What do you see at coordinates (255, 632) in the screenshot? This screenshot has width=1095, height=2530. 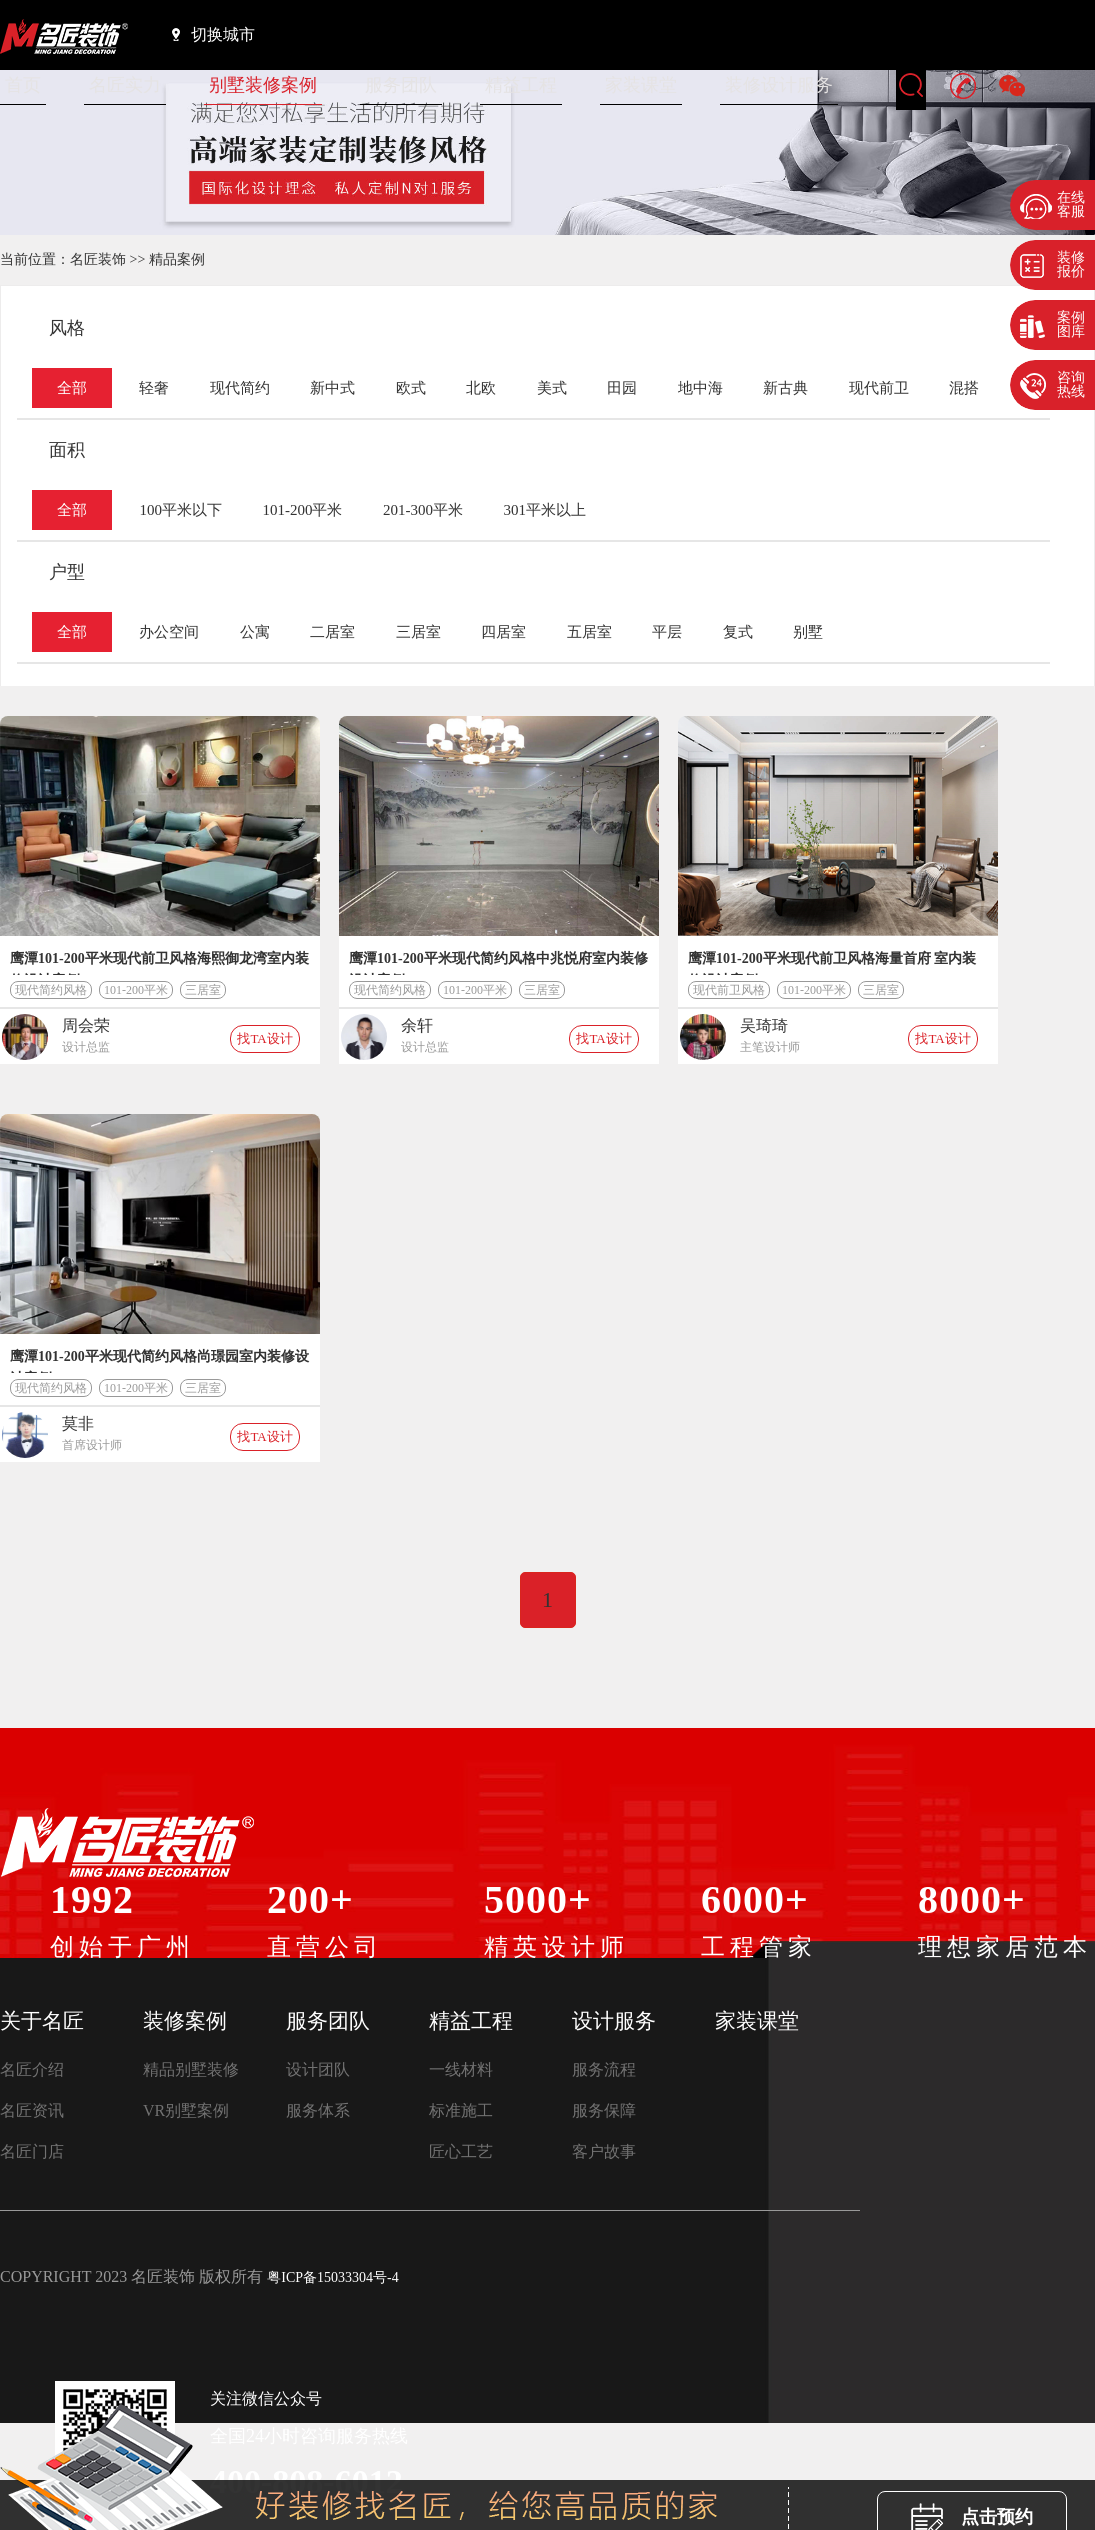 I see `公寓` at bounding box center [255, 632].